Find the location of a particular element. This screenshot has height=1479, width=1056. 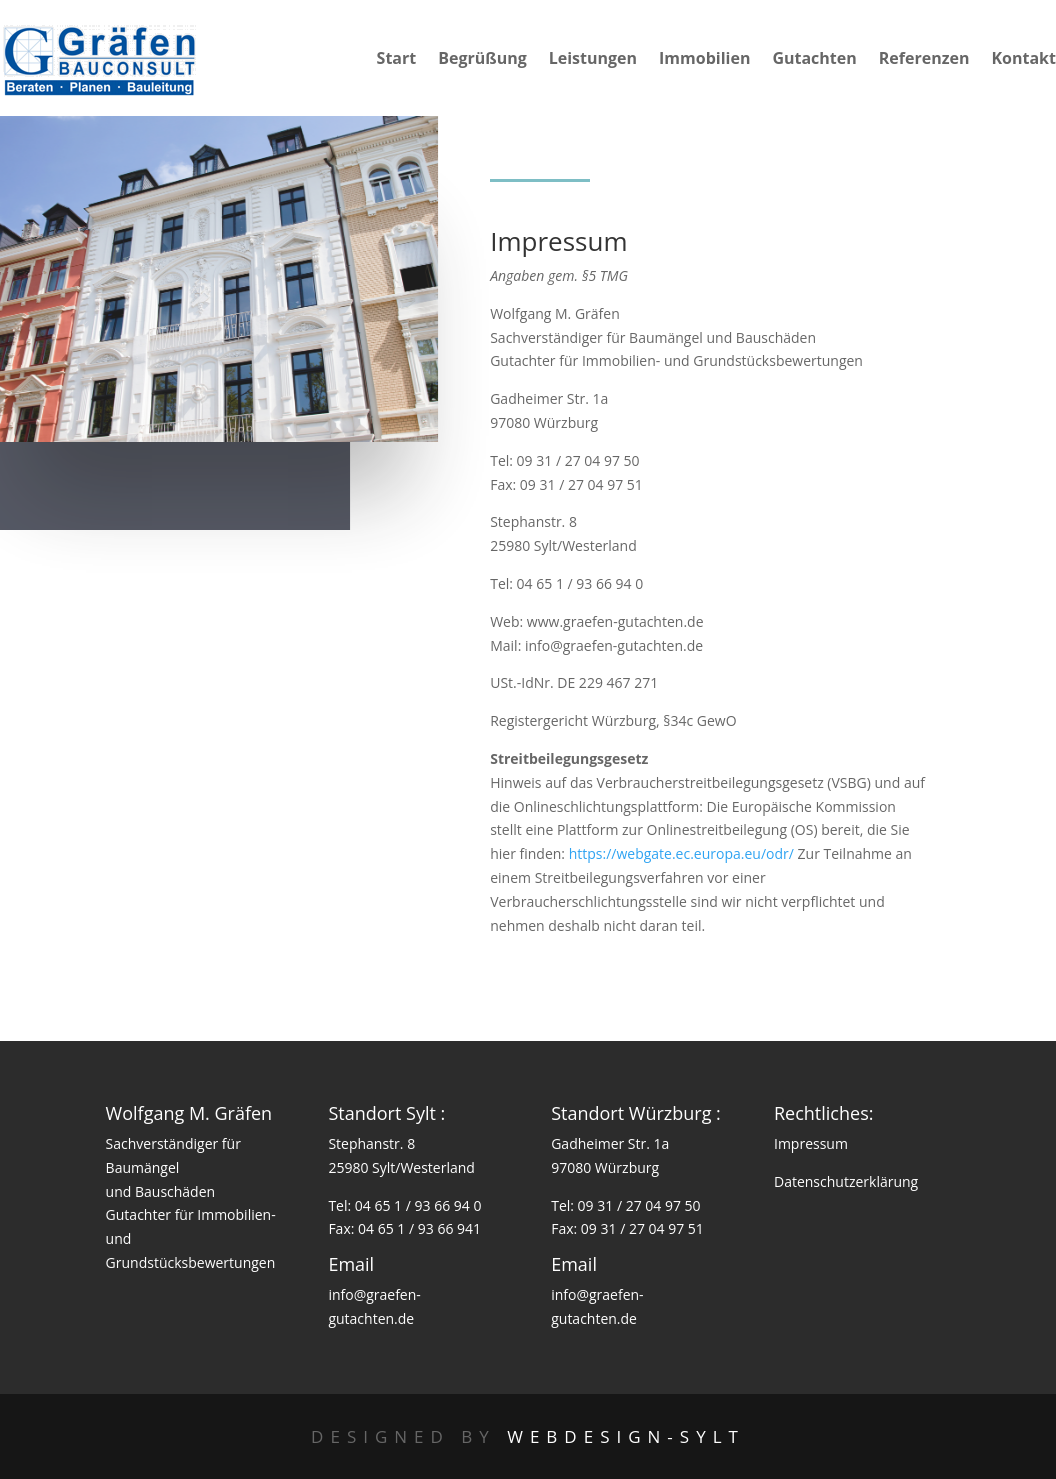

Gutachten is located at coordinates (814, 60).